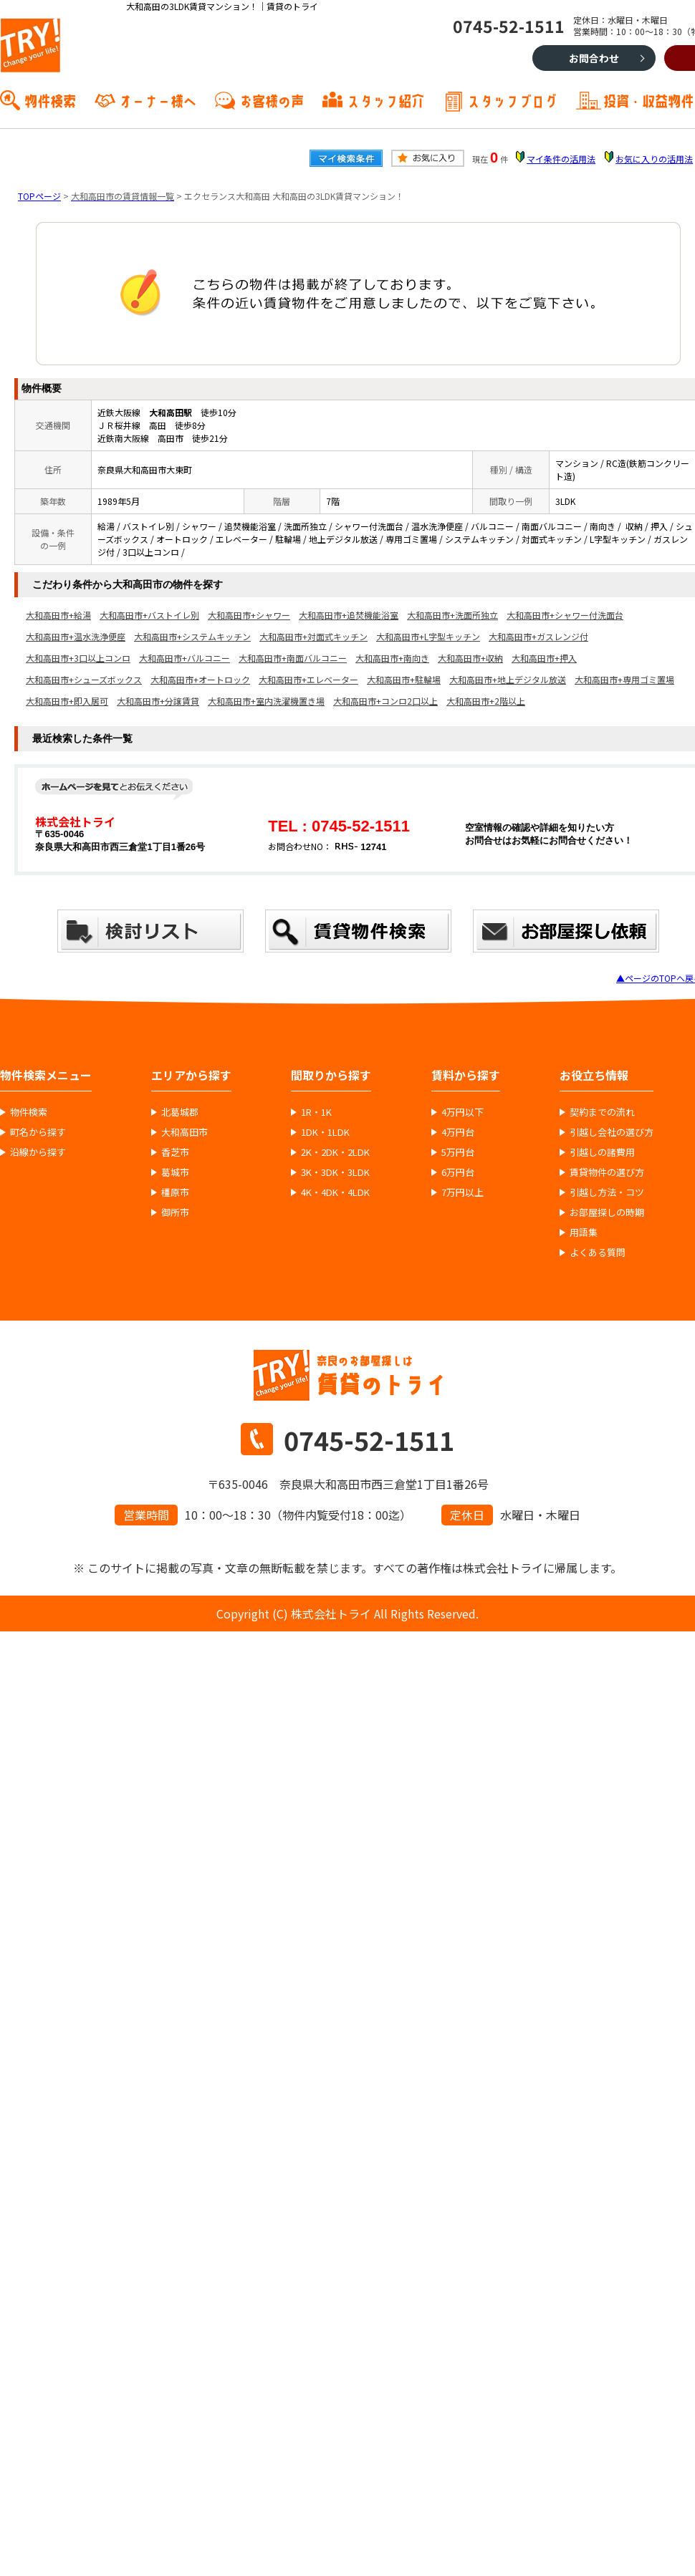  What do you see at coordinates (38, 1132) in the screenshot?
I see `町名から探す` at bounding box center [38, 1132].